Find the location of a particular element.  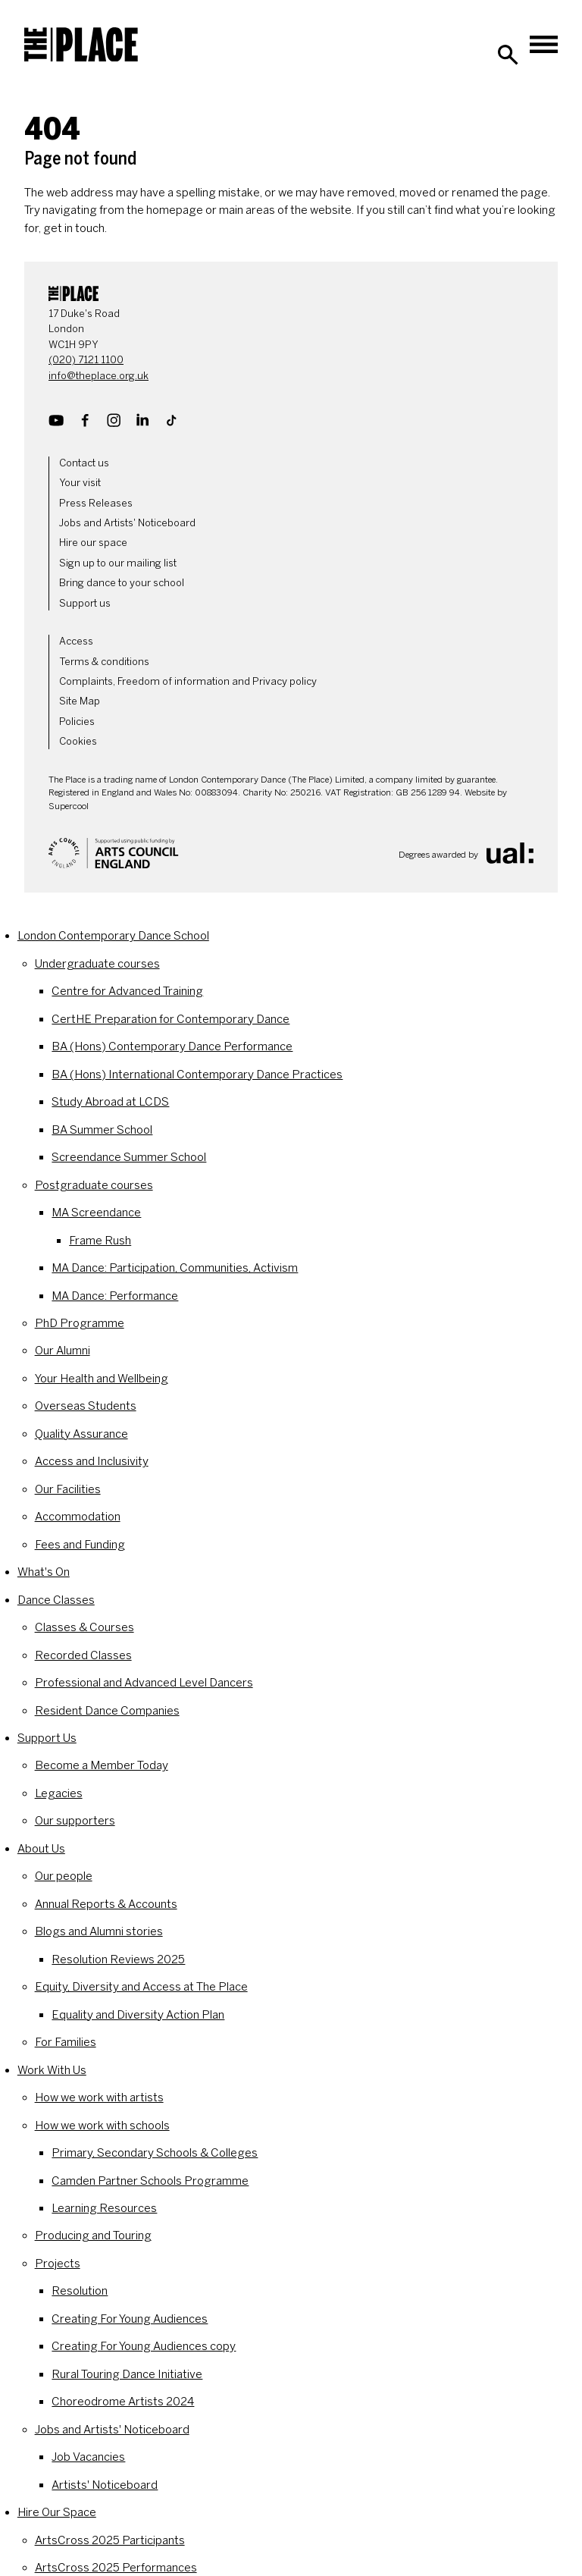

Quality Assurance is located at coordinates (81, 1434).